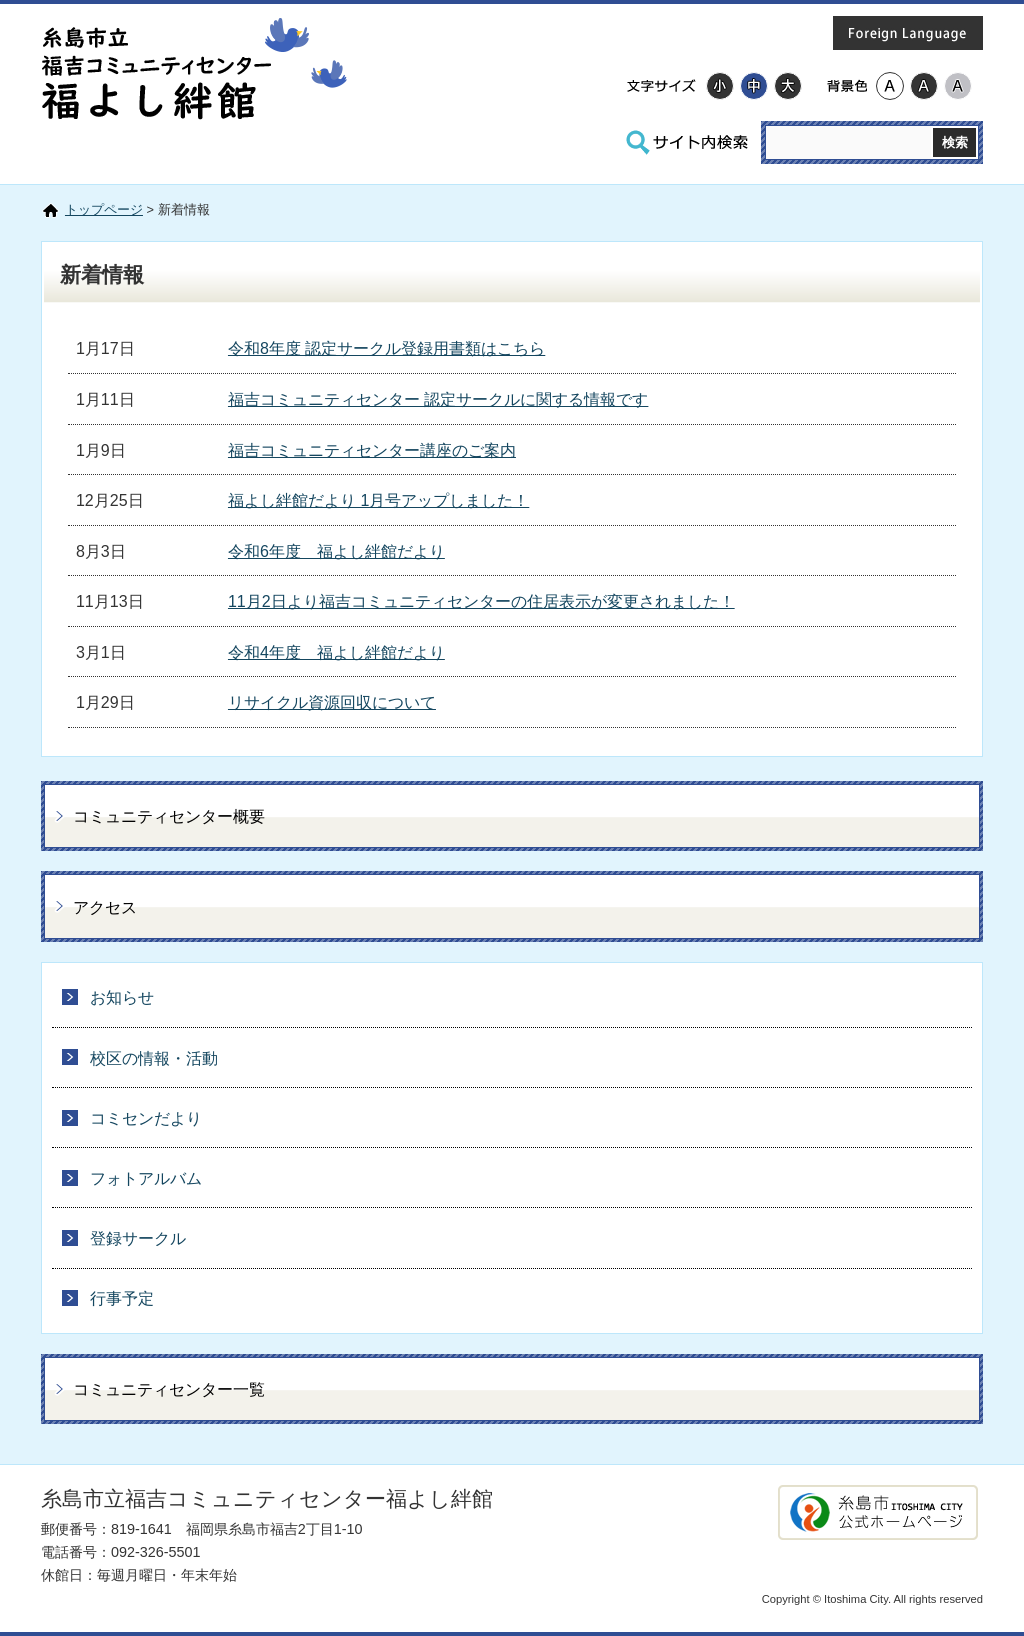 The width and height of the screenshot is (1024, 1636). Describe the element at coordinates (105, 907) in the screenshot. I see `アクセス` at that location.